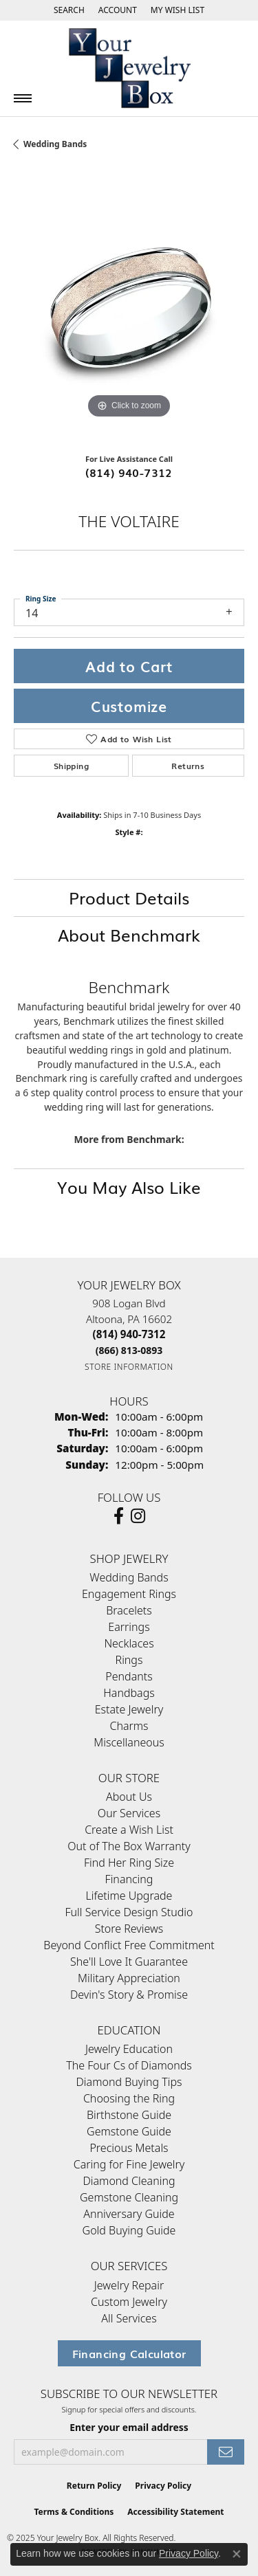  I want to click on All Services, so click(128, 2318).